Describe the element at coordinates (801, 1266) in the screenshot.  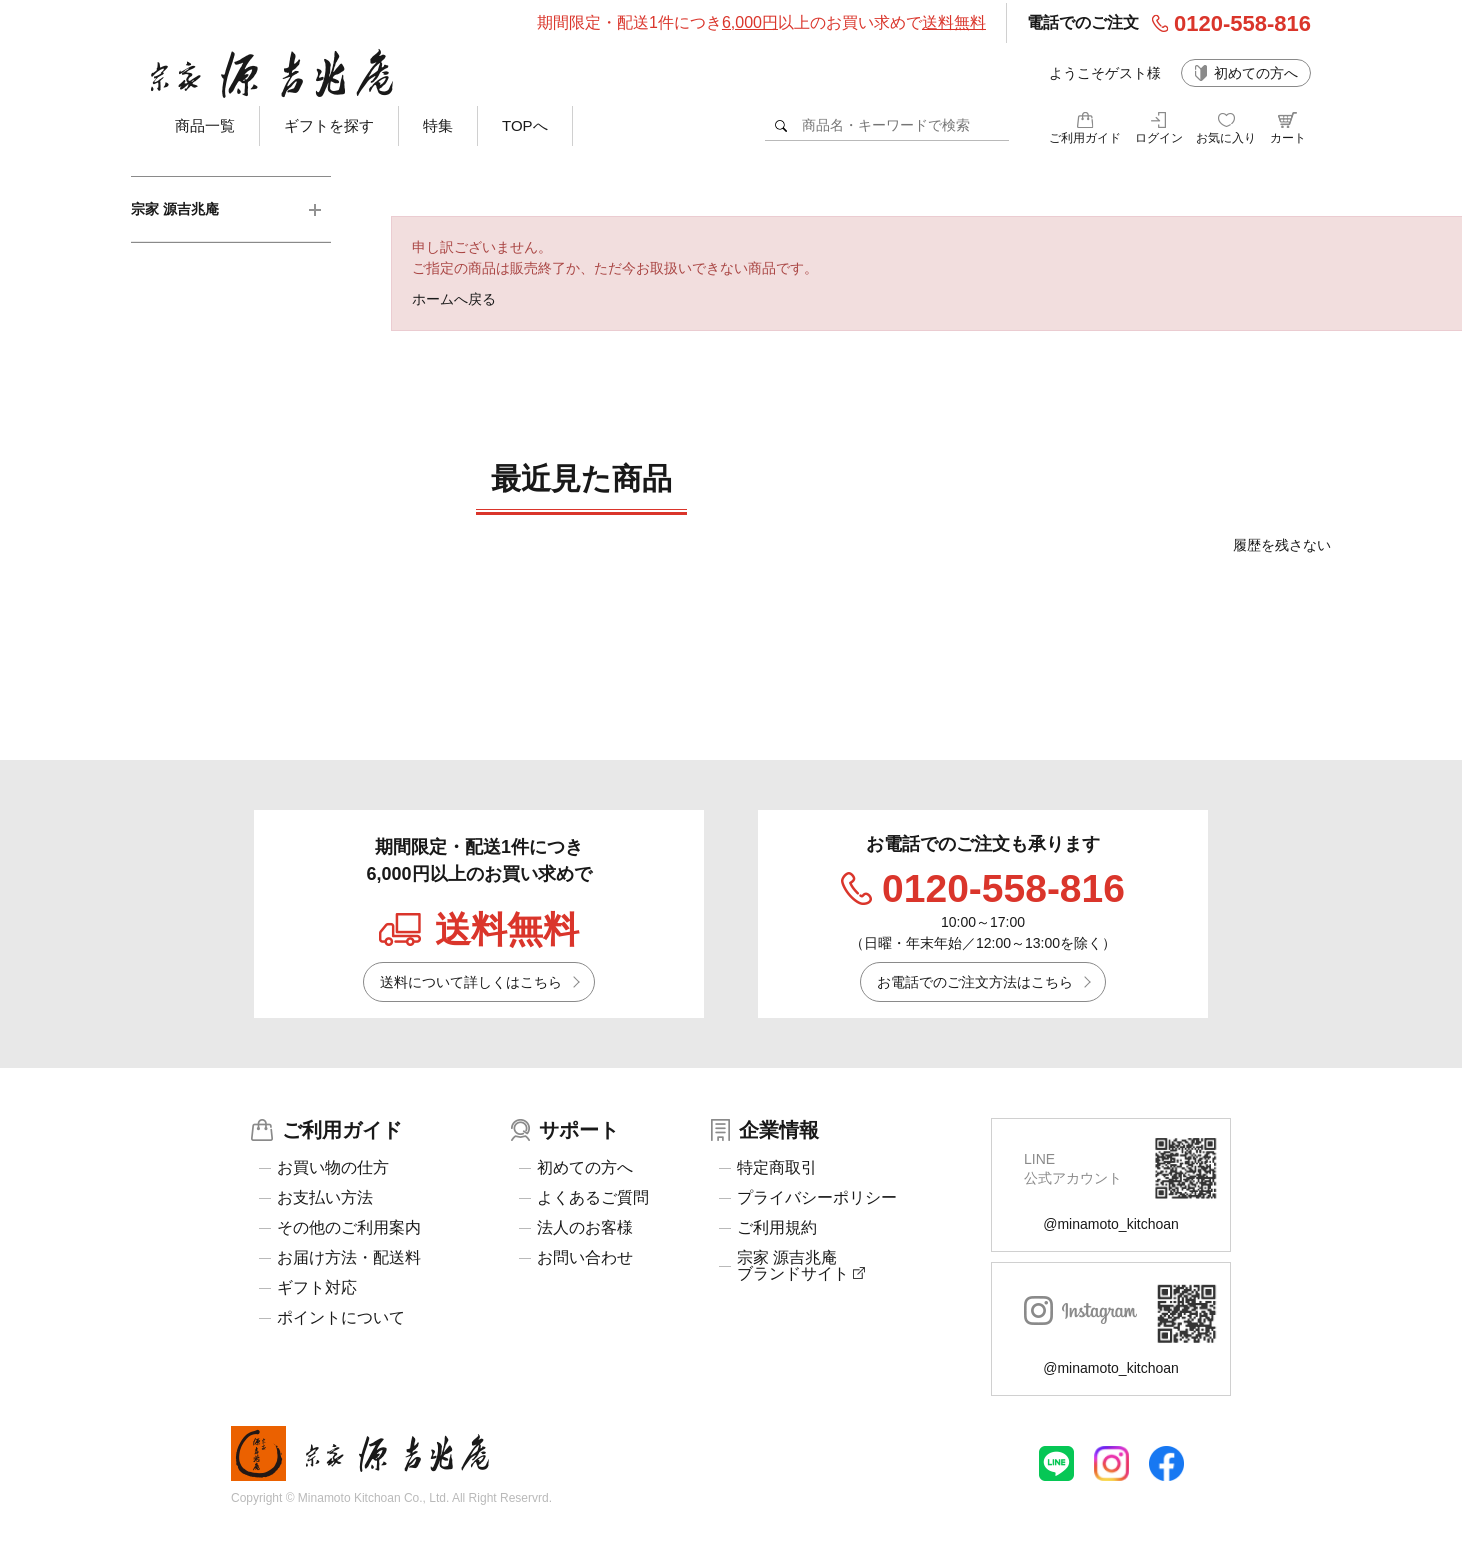
I see `宗家 源吉兆庵ブランドサイト` at that location.